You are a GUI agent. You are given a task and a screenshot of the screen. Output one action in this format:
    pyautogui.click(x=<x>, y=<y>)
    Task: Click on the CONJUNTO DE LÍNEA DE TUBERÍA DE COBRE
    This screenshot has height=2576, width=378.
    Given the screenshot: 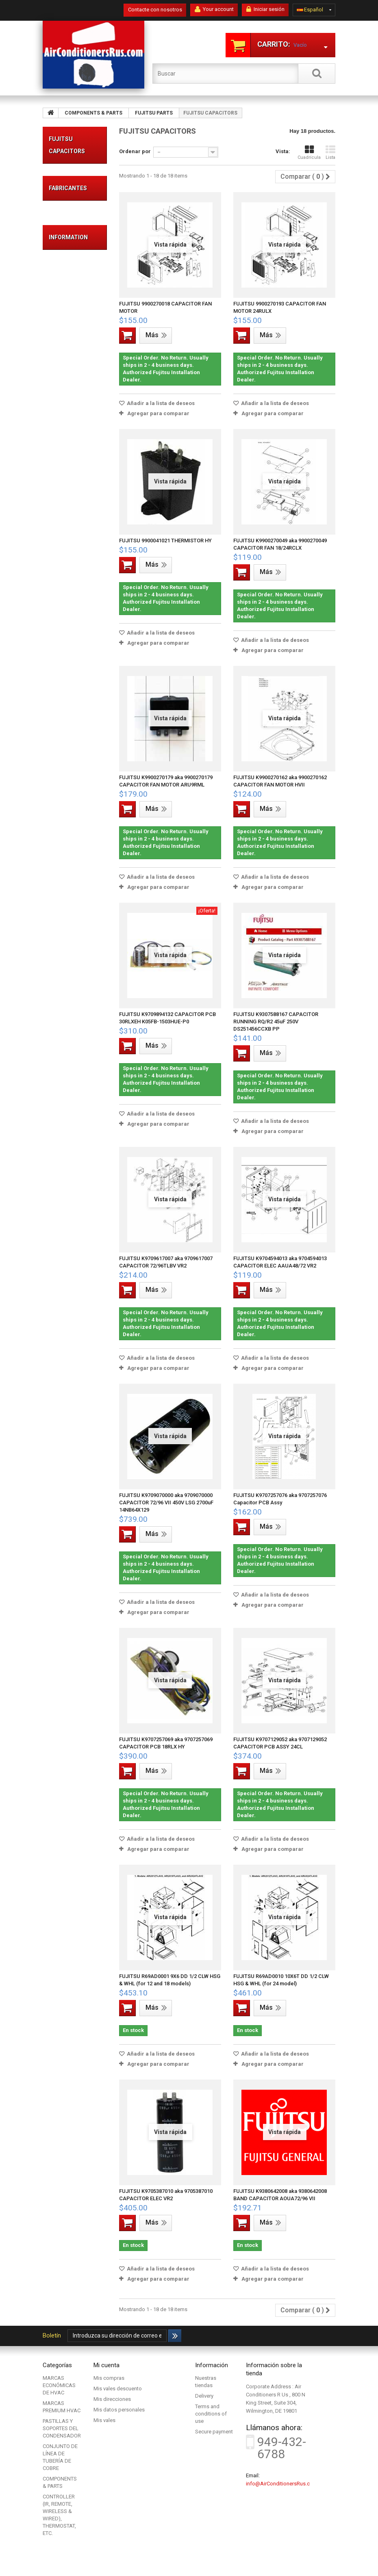 What is the action you would take?
    pyautogui.click(x=71, y=365)
    